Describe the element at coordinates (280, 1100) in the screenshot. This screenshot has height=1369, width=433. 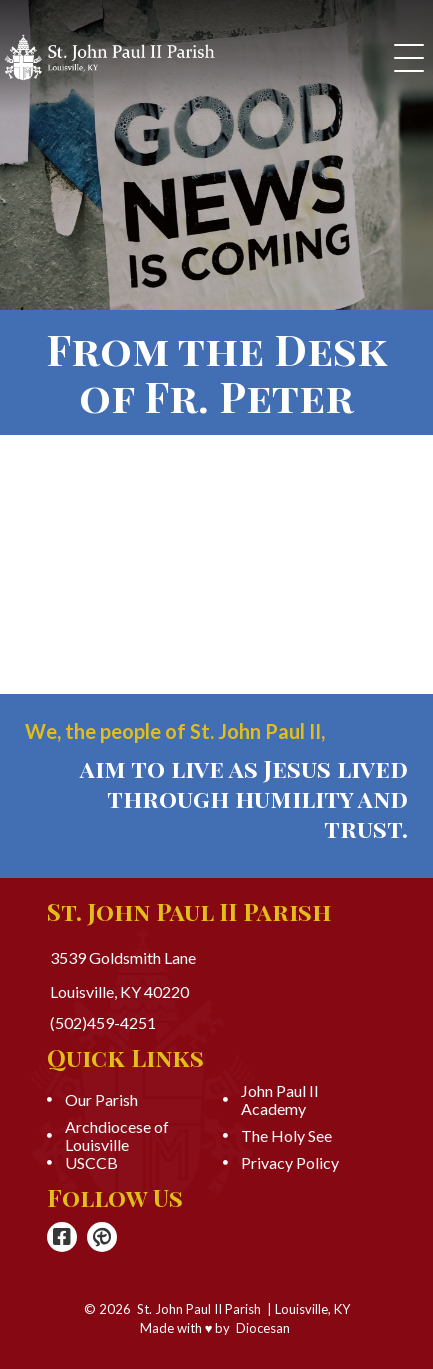
I see `John Paul II Academy` at that location.